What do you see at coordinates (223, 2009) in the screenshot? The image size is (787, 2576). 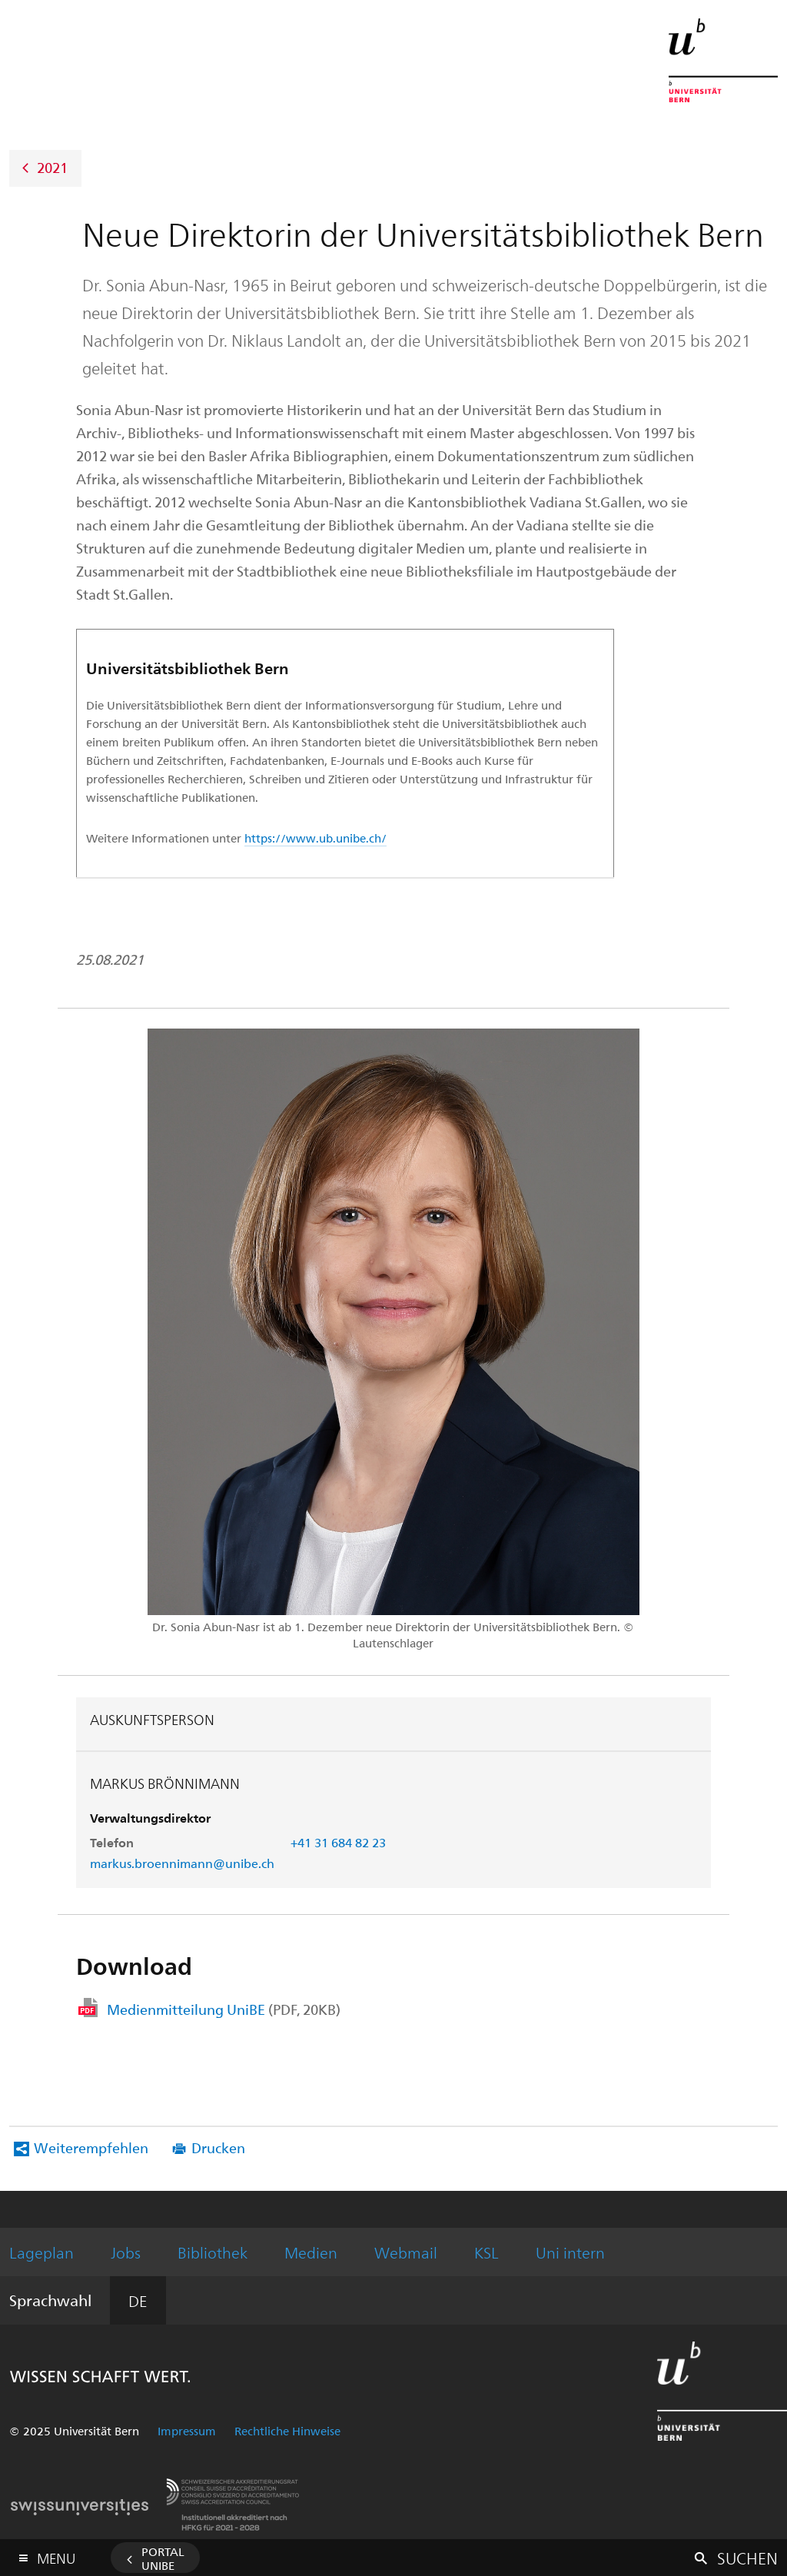 I see `Medienmitteilung UniBE` at bounding box center [223, 2009].